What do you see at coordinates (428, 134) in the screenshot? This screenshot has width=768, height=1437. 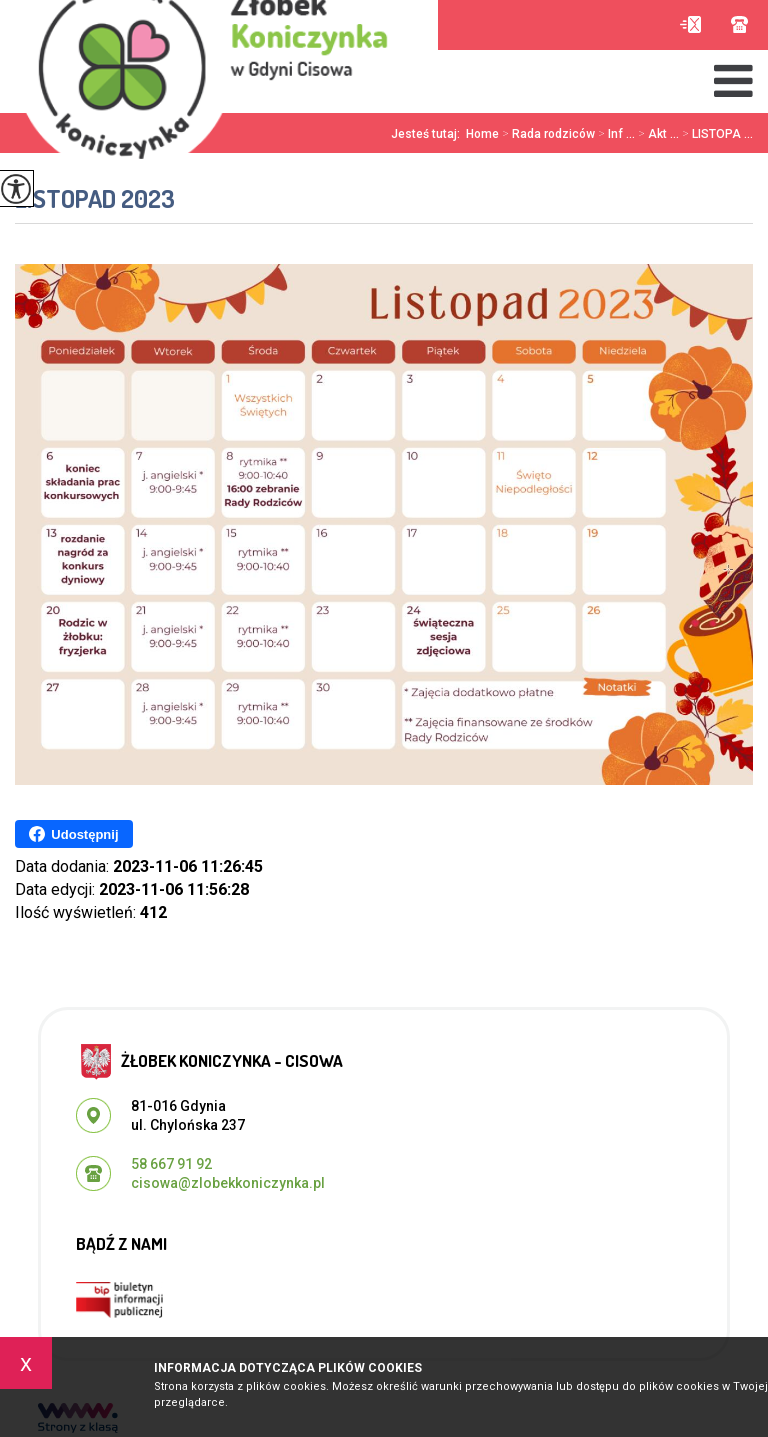 I see `Jesteś tutaj:` at bounding box center [428, 134].